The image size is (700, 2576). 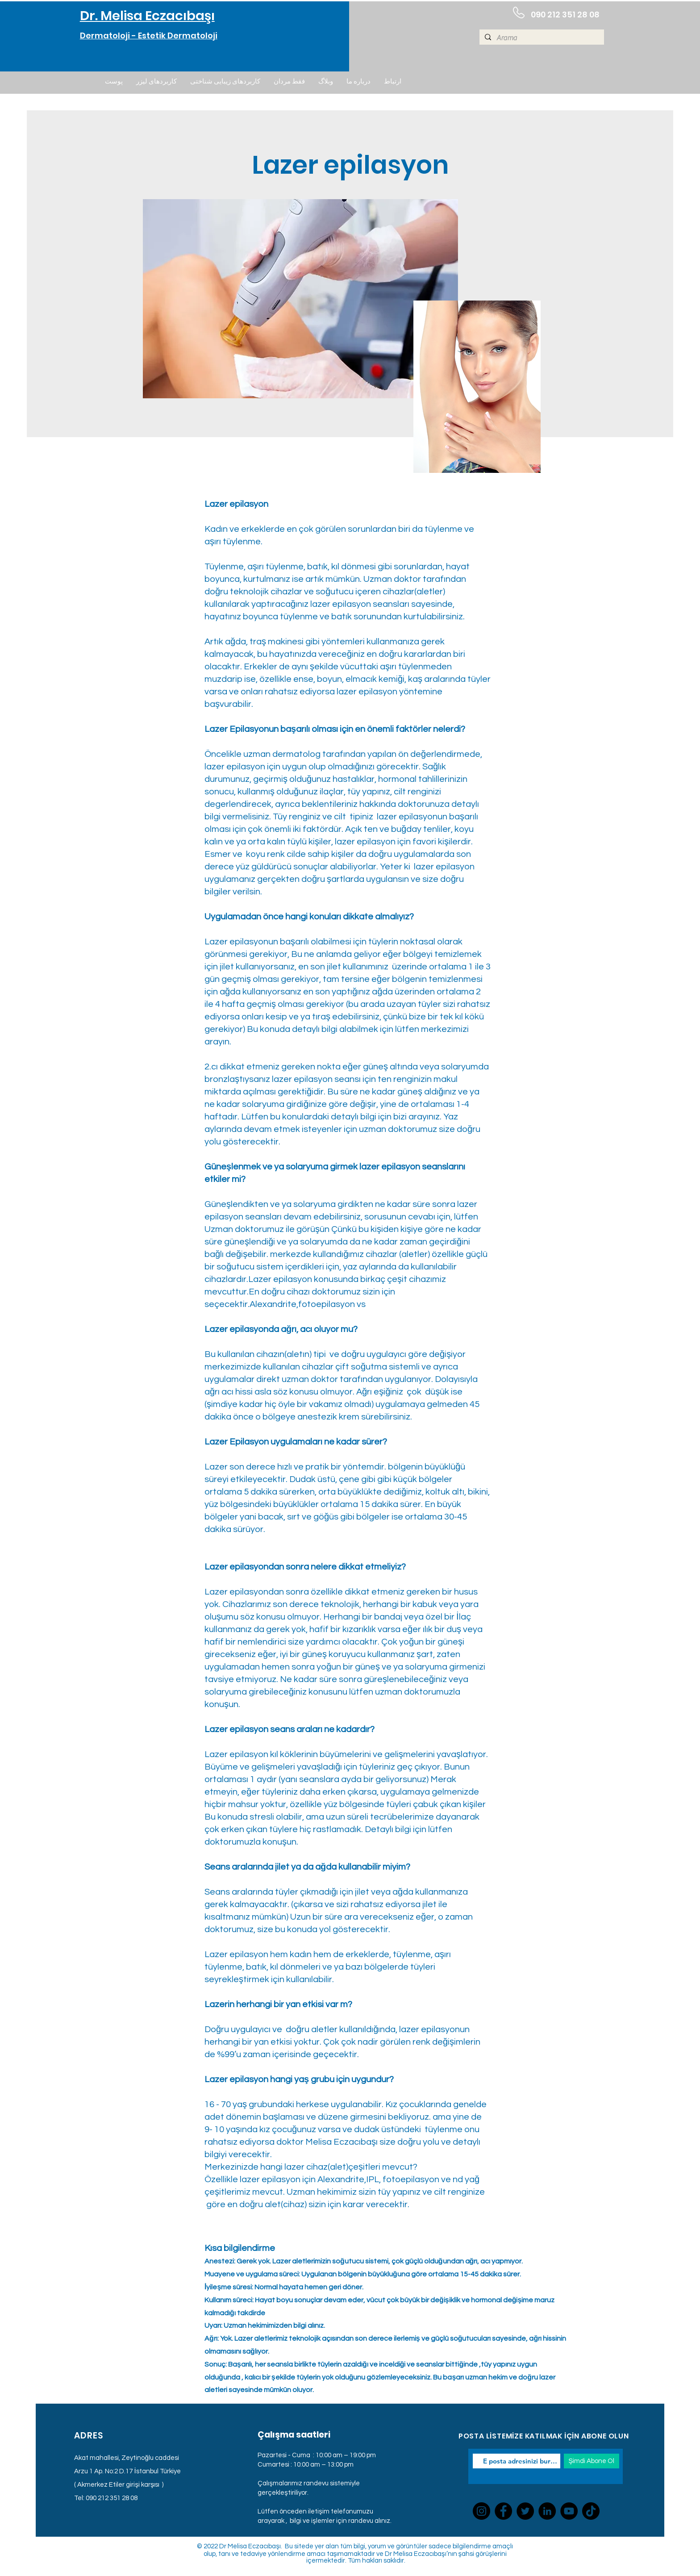 I want to click on [LinkedIn], so click(x=547, y=2511).